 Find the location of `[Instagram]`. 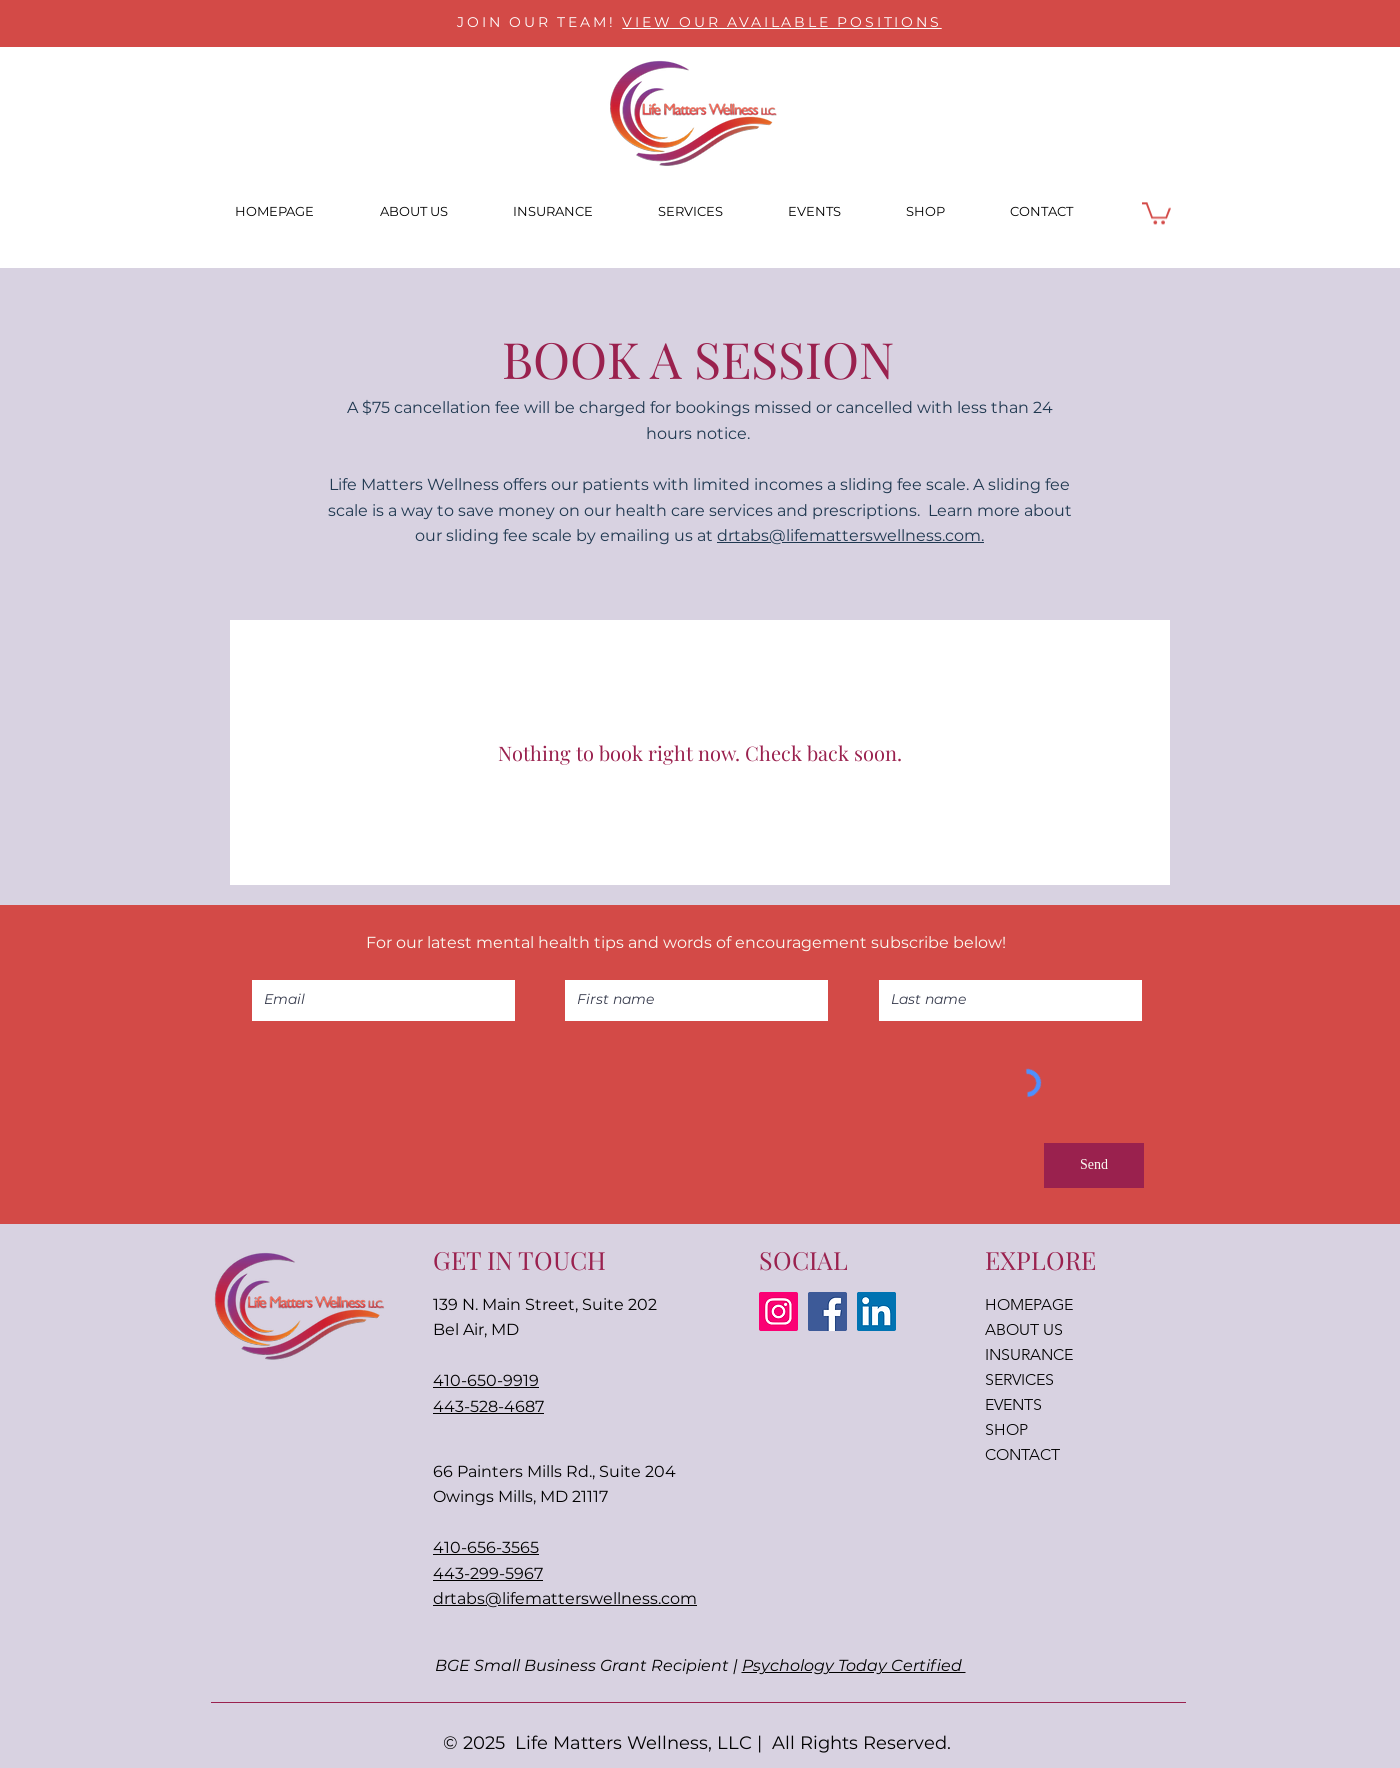

[Instagram] is located at coordinates (778, 1311).